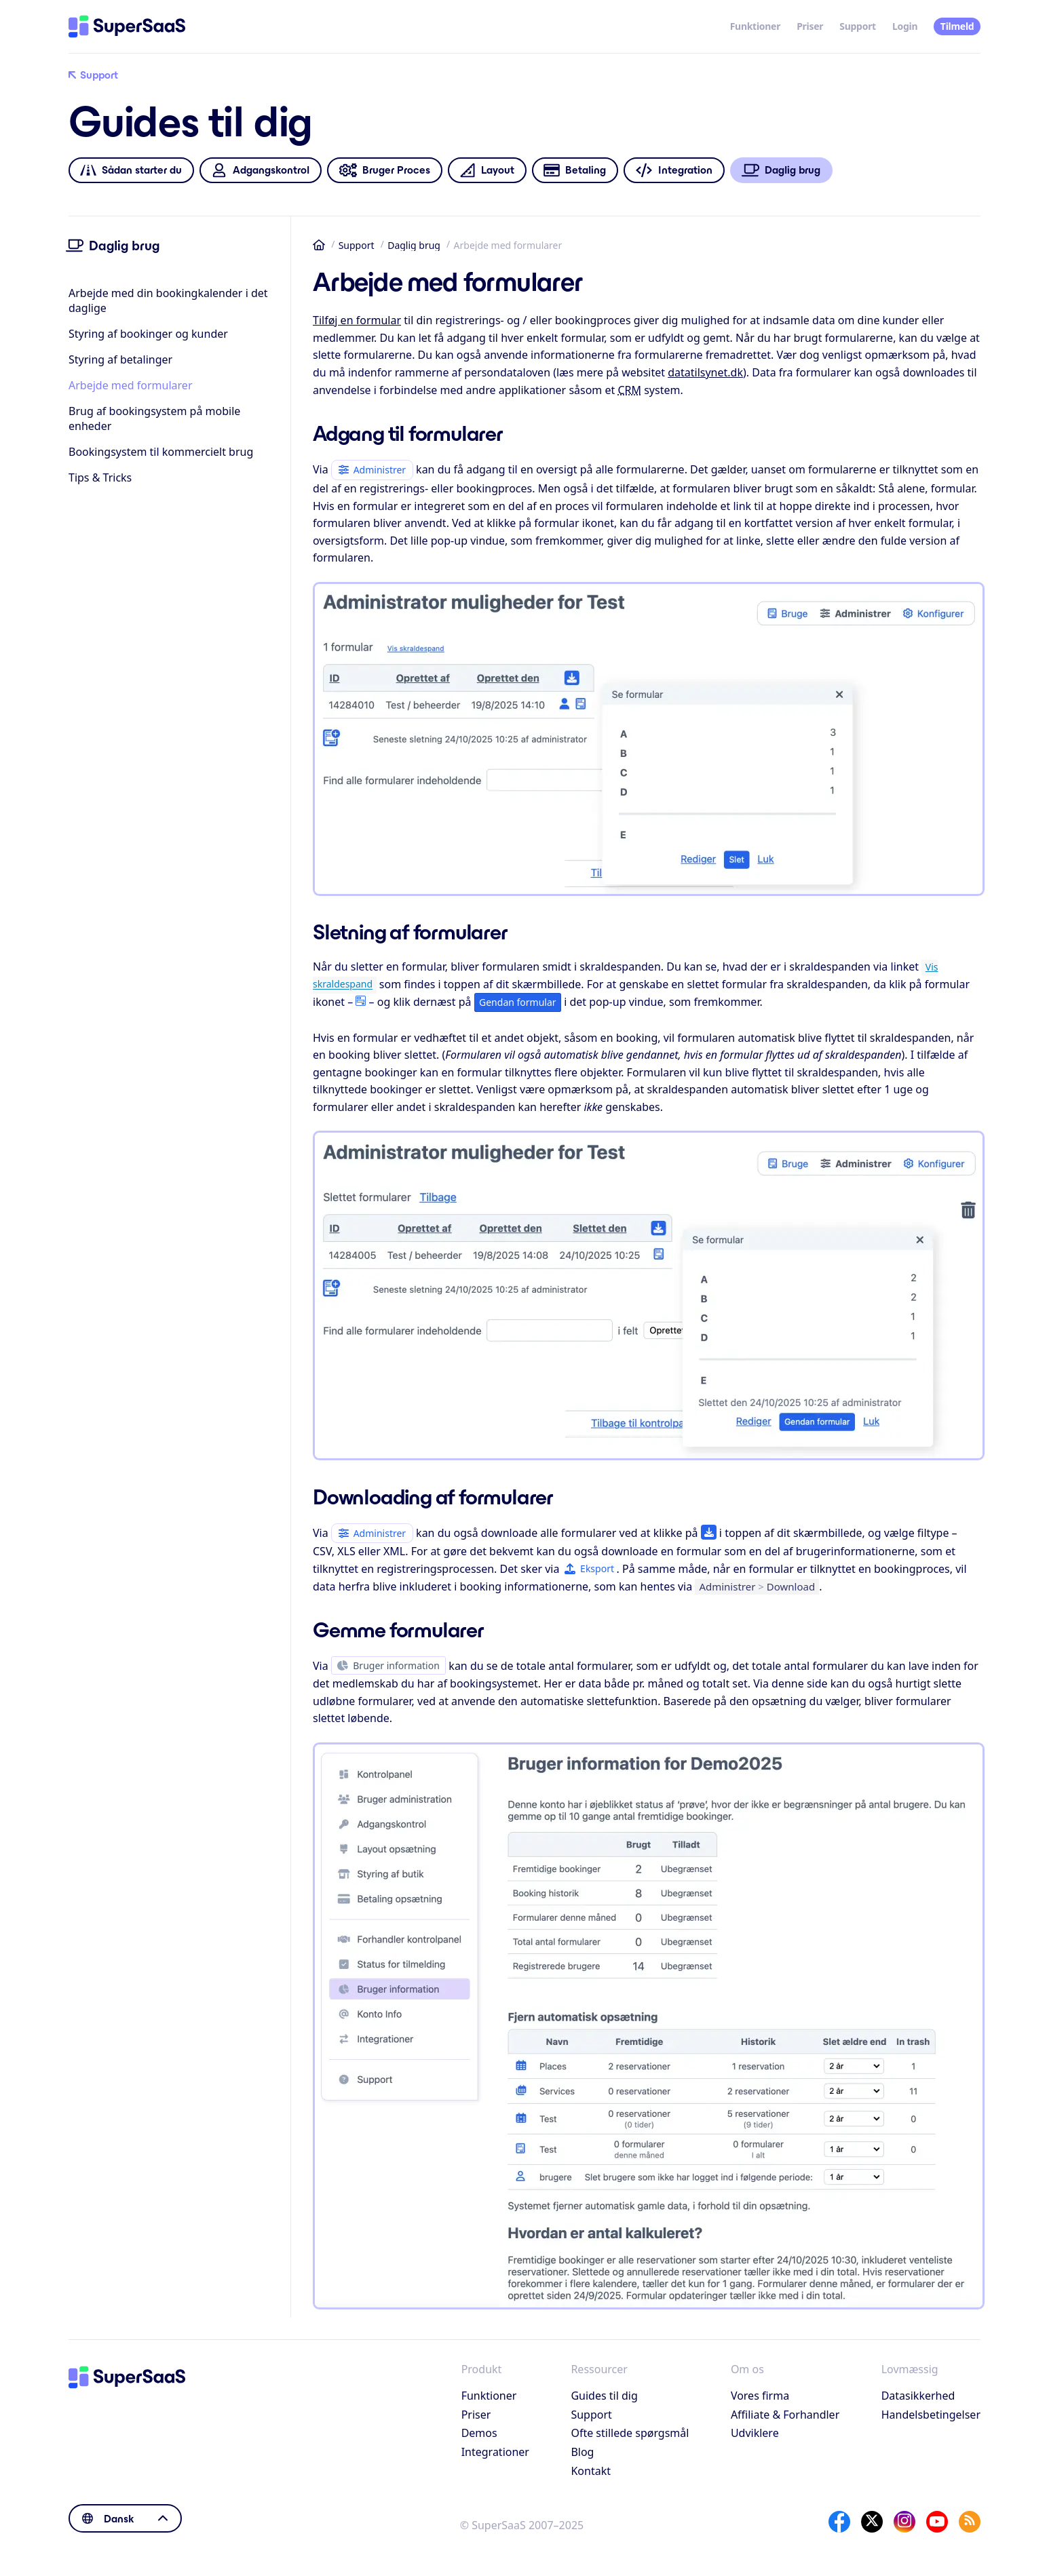 Image resolution: width=1049 pixels, height=2576 pixels. Describe the element at coordinates (969, 2522) in the screenshot. I see `[SuperSaaS Blog]` at that location.